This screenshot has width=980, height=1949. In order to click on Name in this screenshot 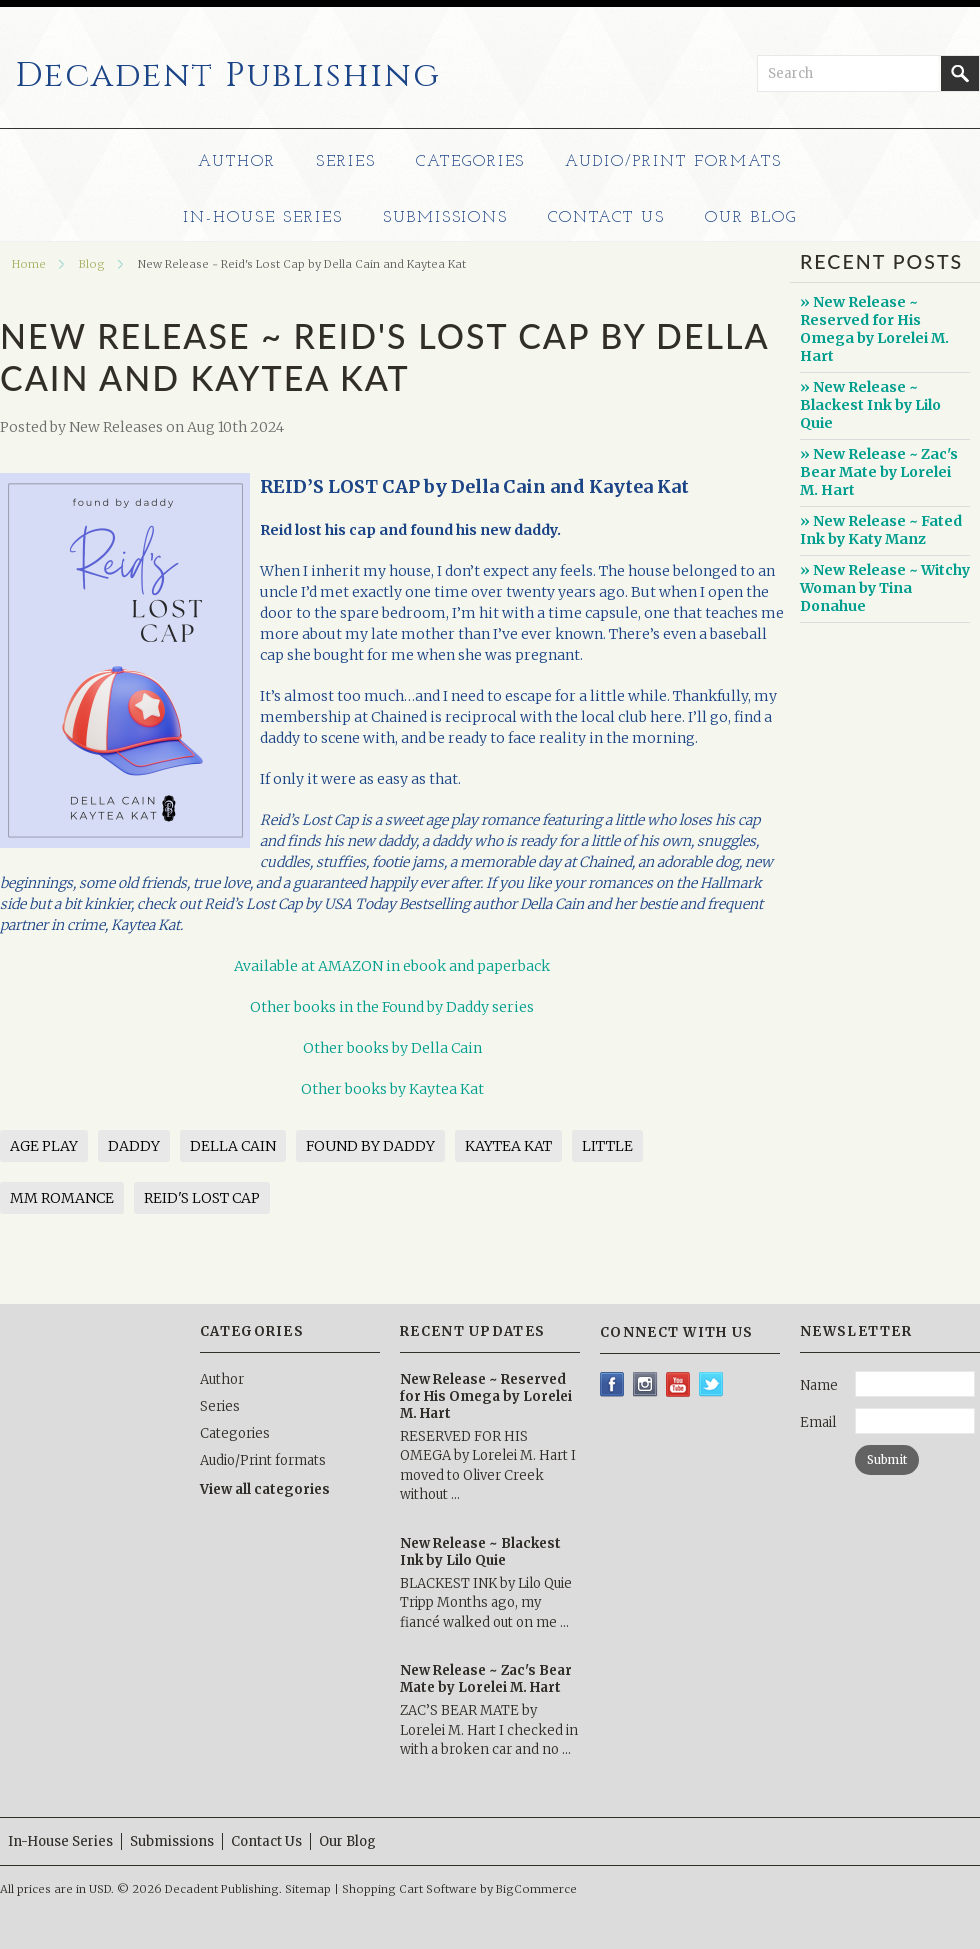, I will do `click(819, 1385)`.